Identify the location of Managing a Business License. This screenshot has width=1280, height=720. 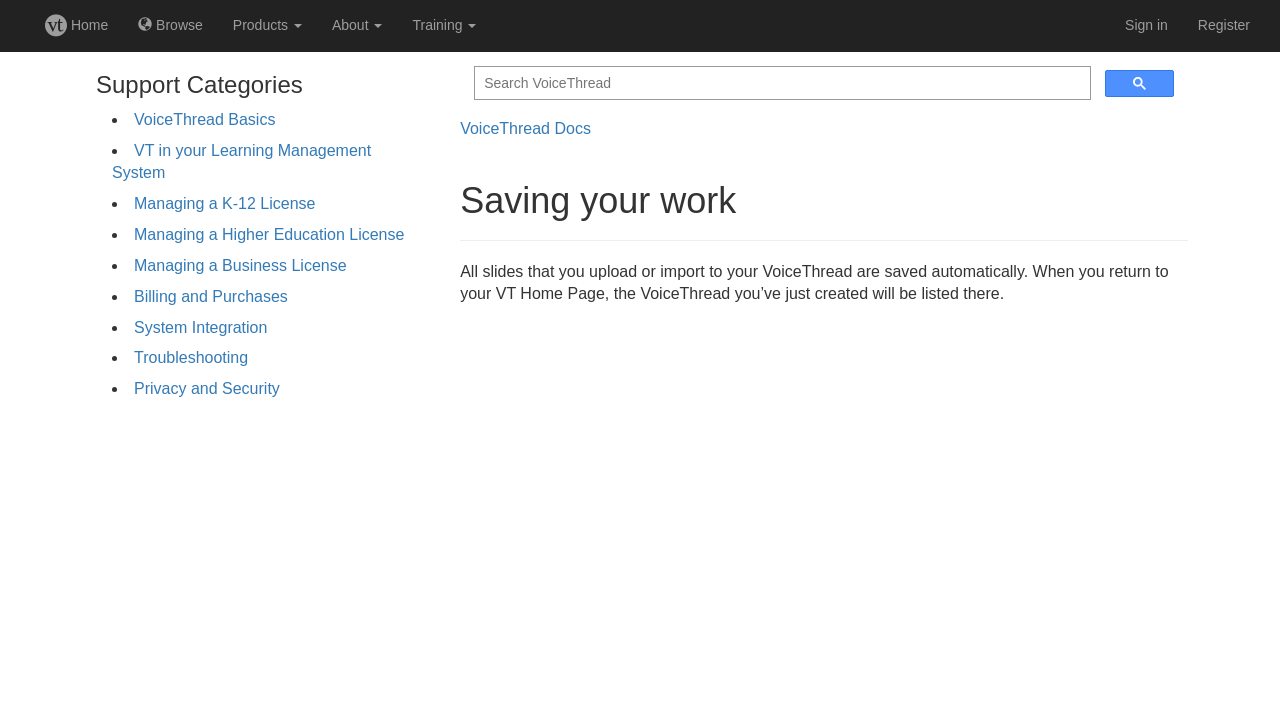
(240, 265).